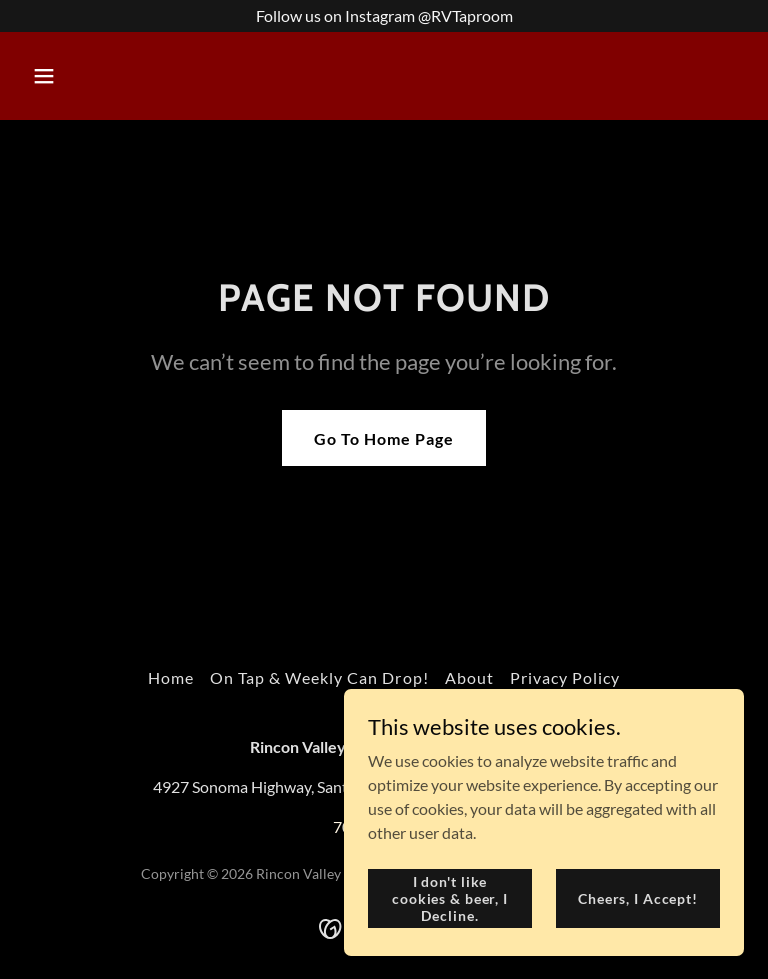 The width and height of the screenshot is (768, 979). Describe the element at coordinates (384, 438) in the screenshot. I see `Go To Home Page` at that location.